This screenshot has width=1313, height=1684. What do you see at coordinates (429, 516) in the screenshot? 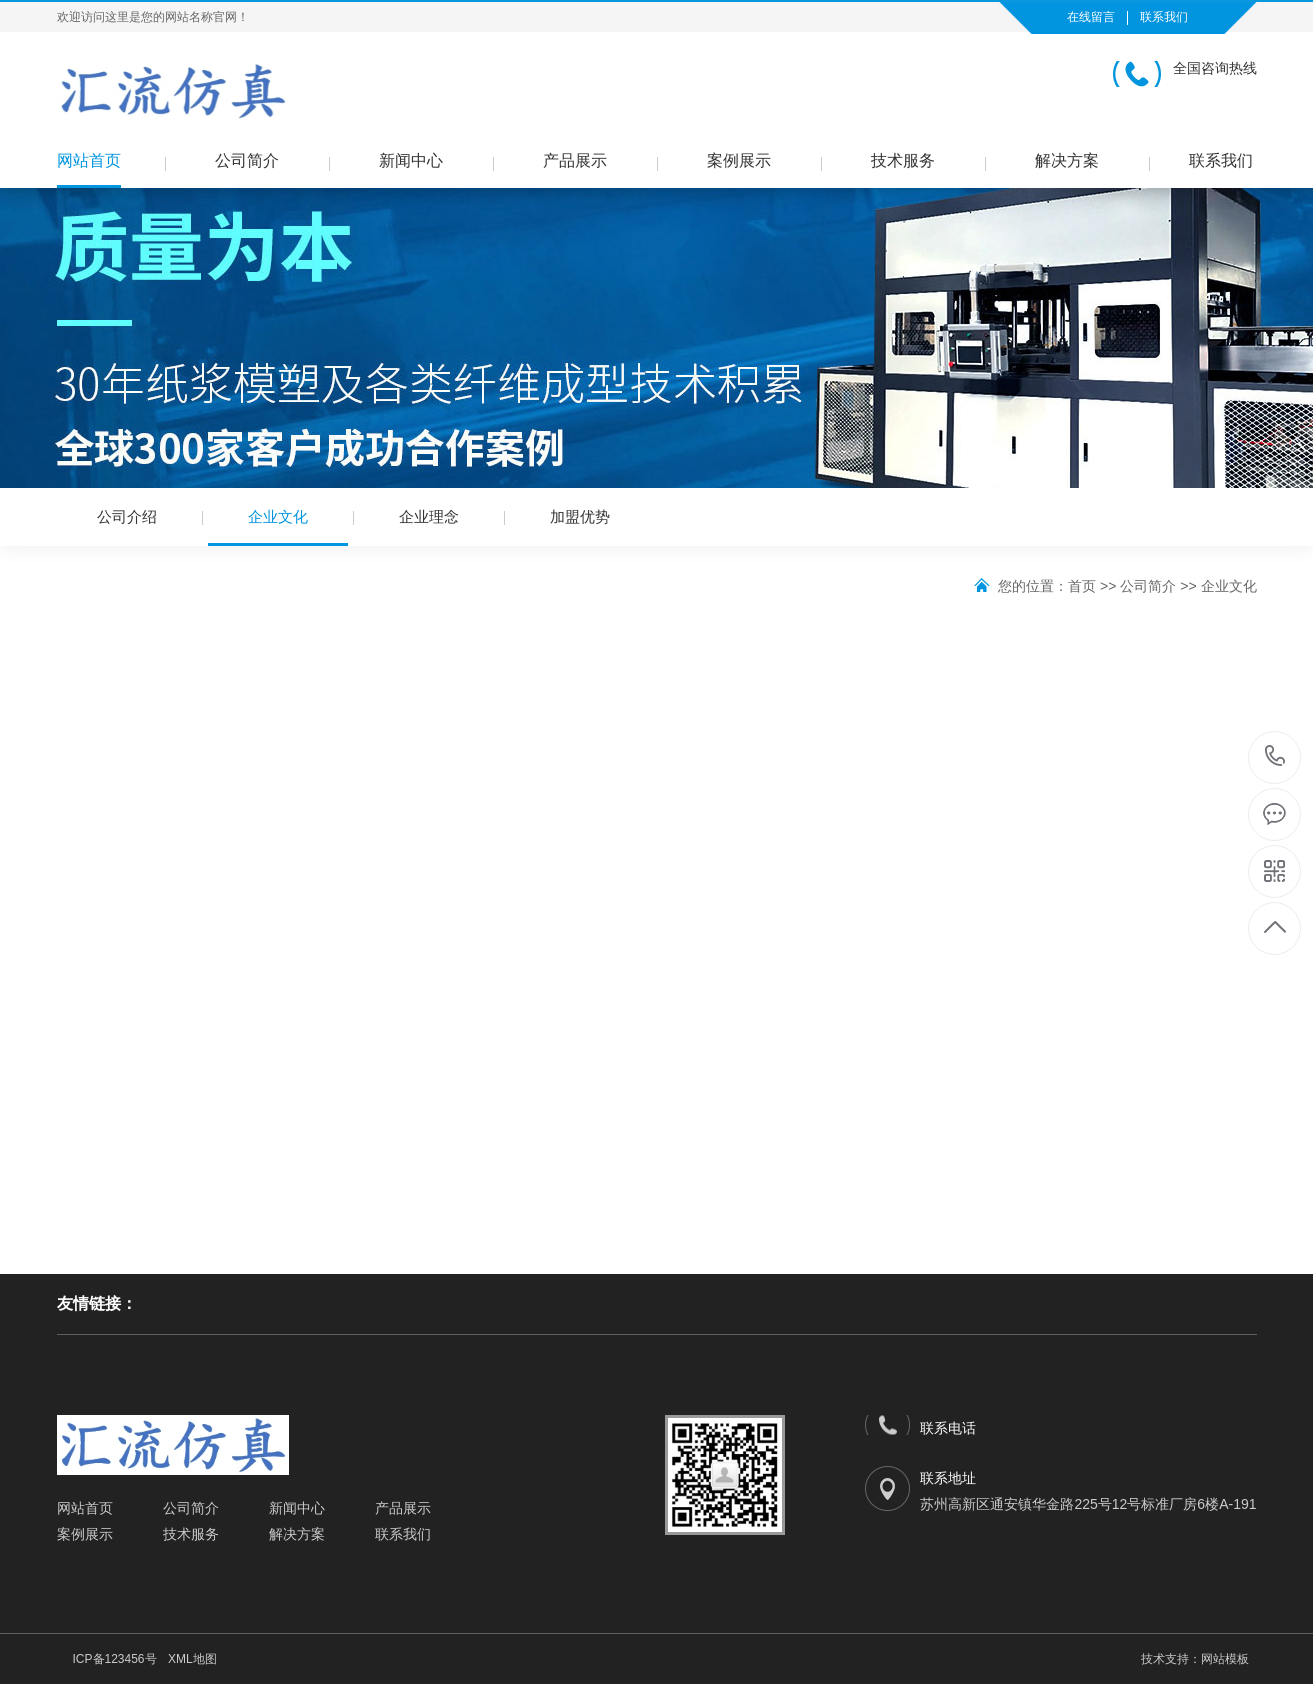
I see `企业理念` at bounding box center [429, 516].